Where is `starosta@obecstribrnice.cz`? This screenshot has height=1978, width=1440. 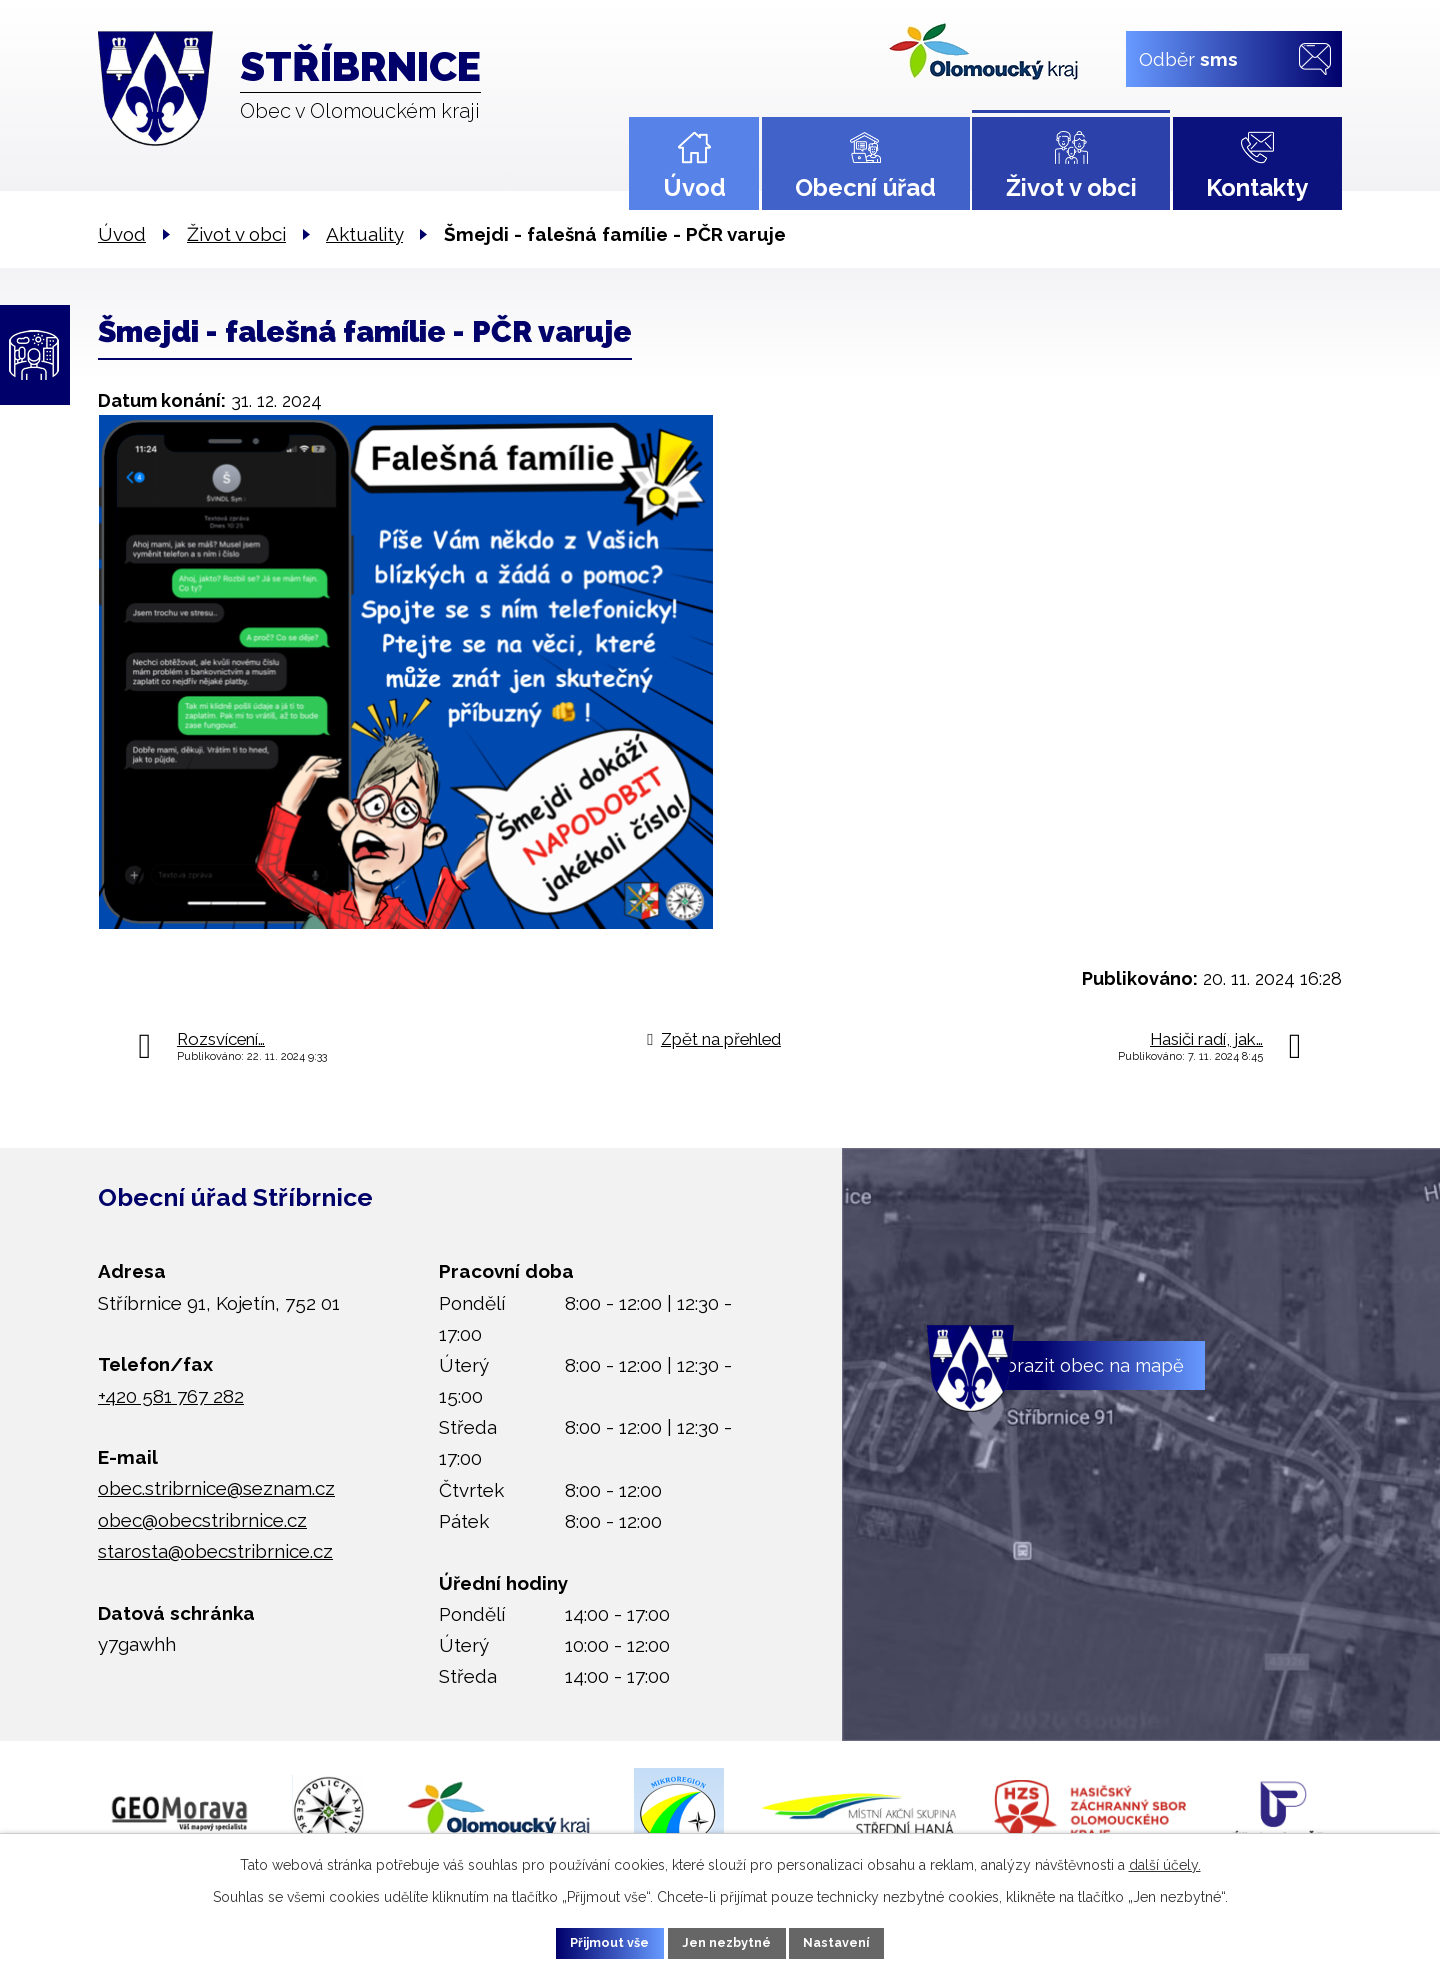 starosta@obecstribrnice.cz is located at coordinates (215, 1551).